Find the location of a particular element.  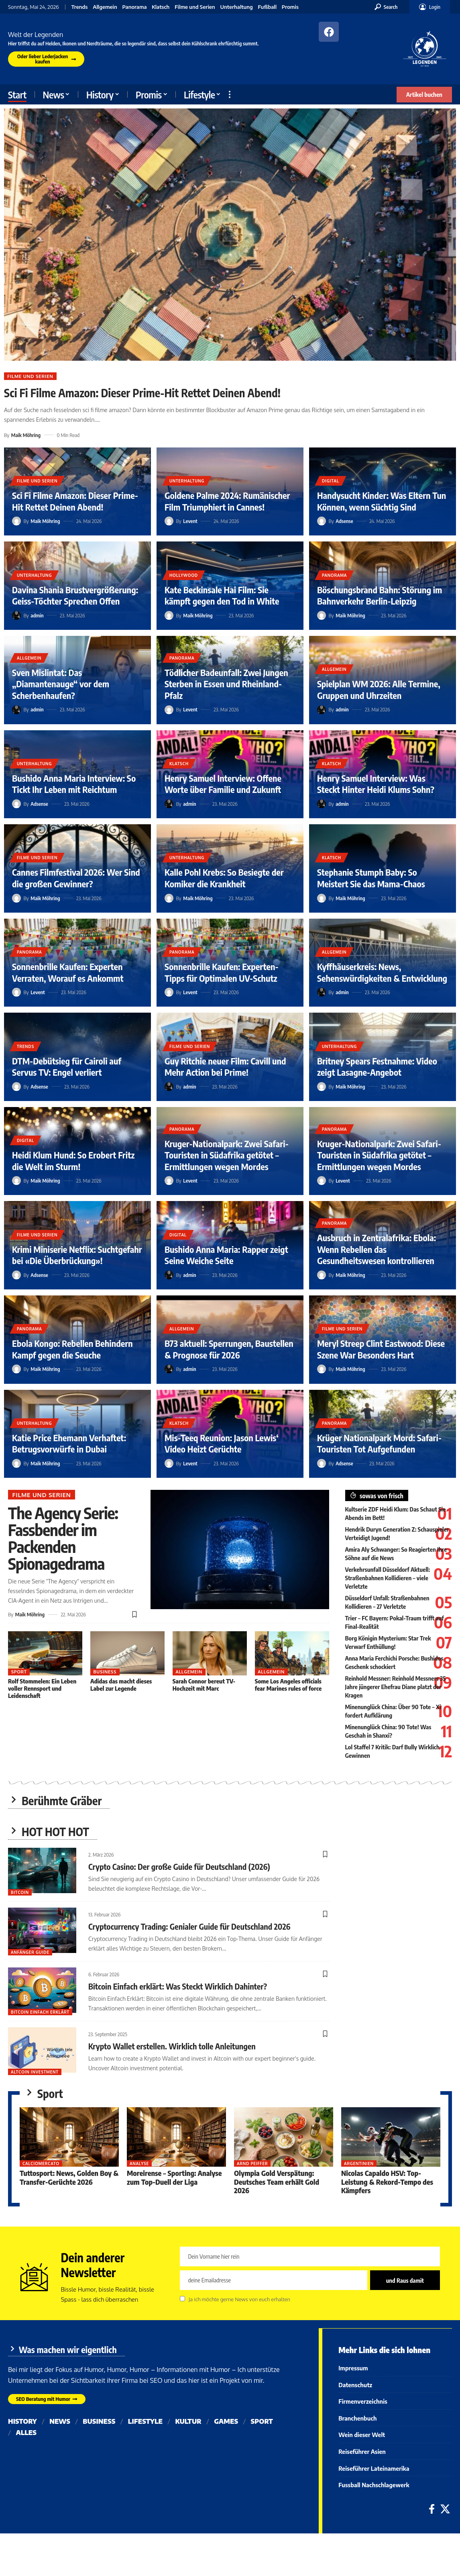

Tuttosport: News, Golden Boy & Transfer-Gerüchte 2026 is located at coordinates (69, 2178).